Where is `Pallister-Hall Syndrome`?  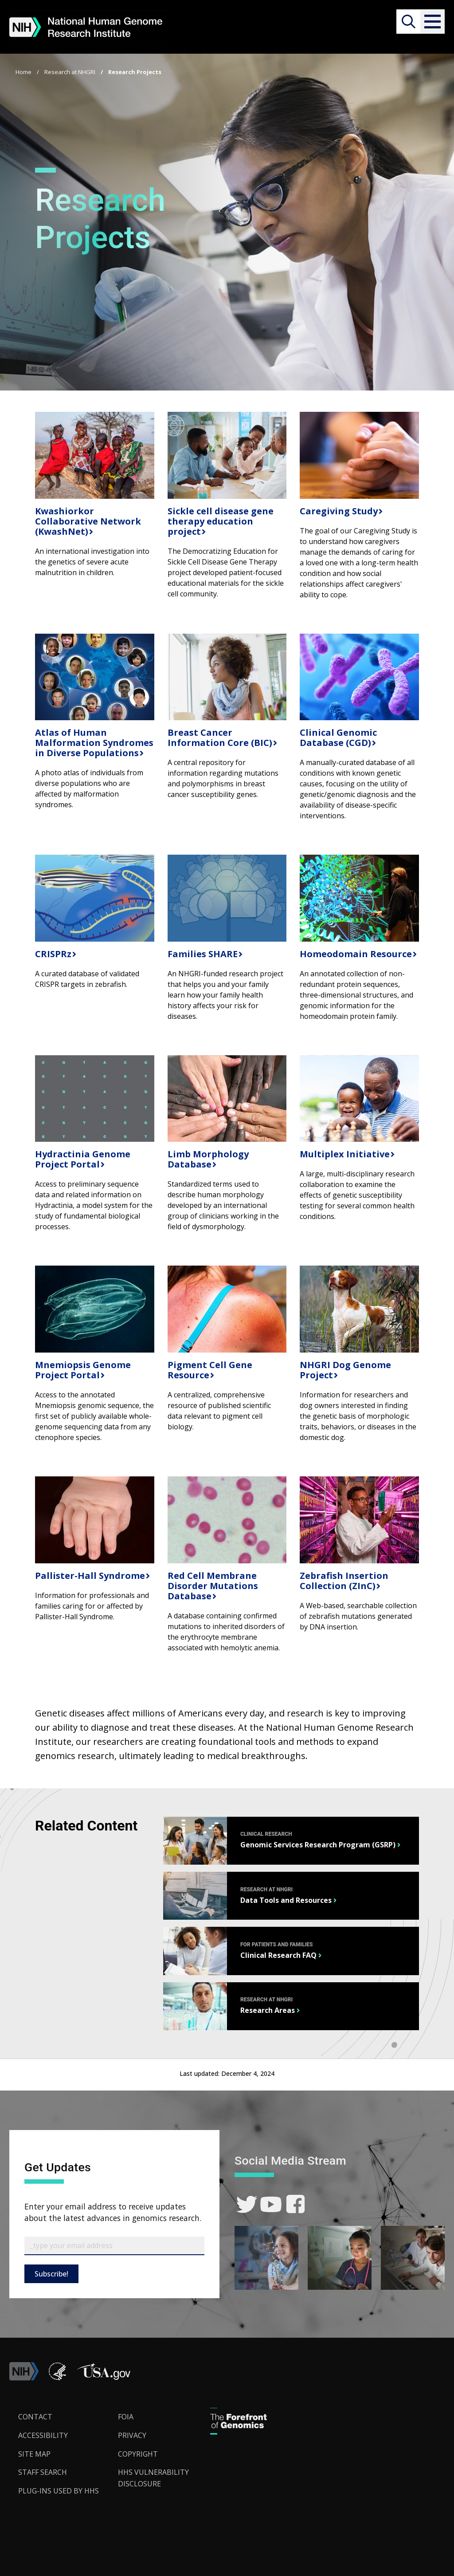
Pallister-Hall Syndrome is located at coordinates (89, 1576).